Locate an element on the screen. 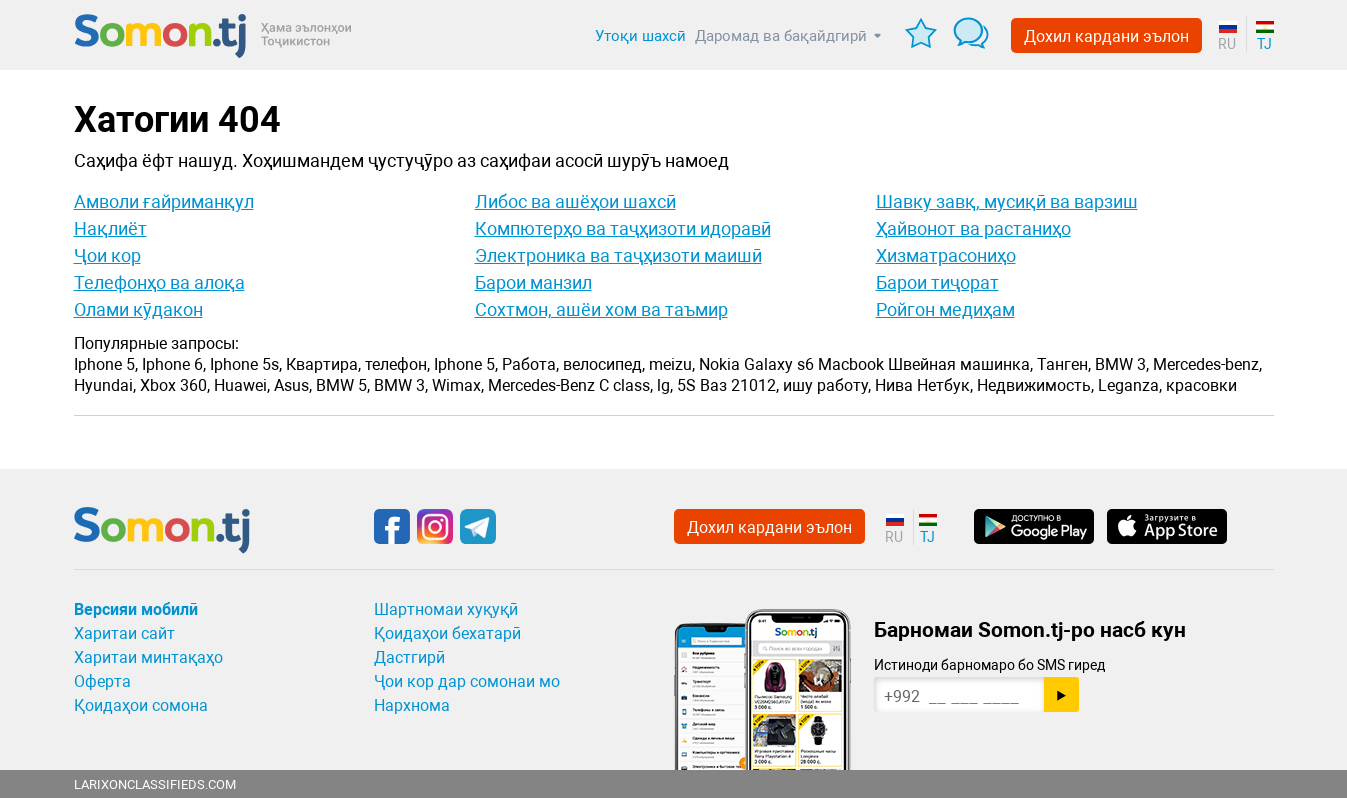 This screenshot has width=1347, height=798. Қоидаҳои бехатарӣ is located at coordinates (447, 633).